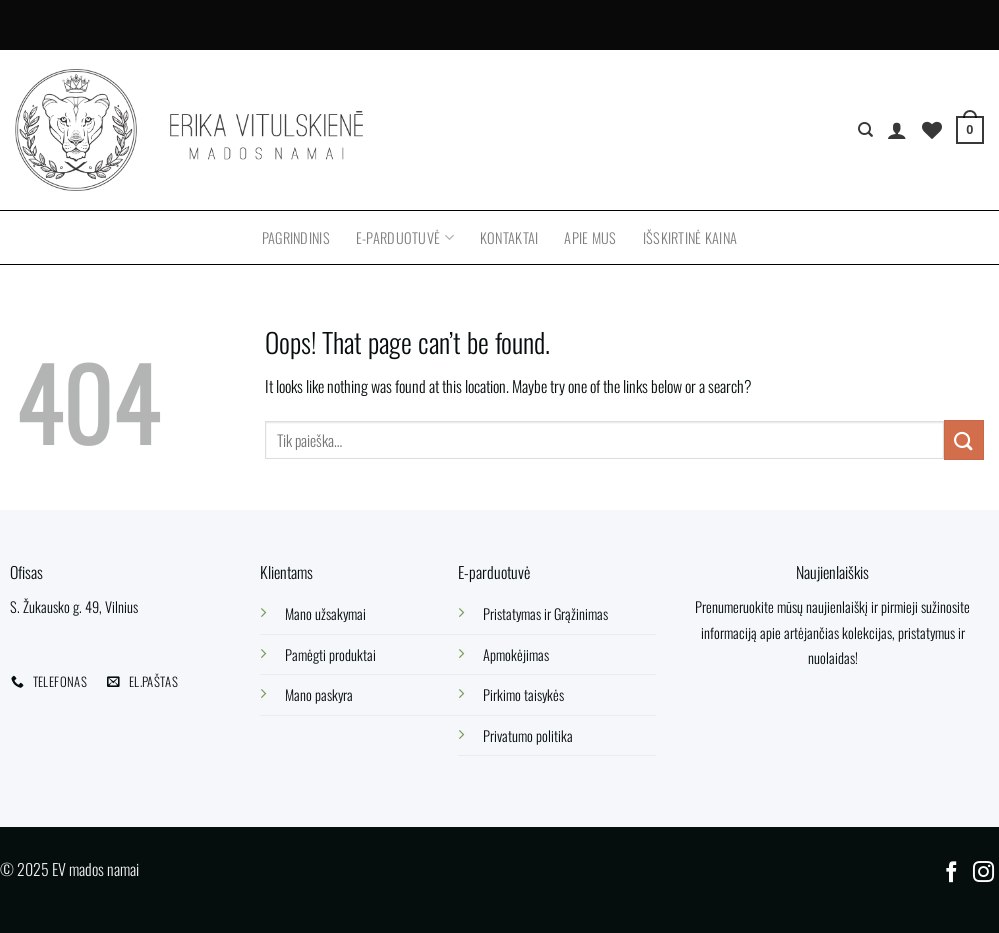  Describe the element at coordinates (932, 130) in the screenshot. I see `[Wishlist]` at that location.